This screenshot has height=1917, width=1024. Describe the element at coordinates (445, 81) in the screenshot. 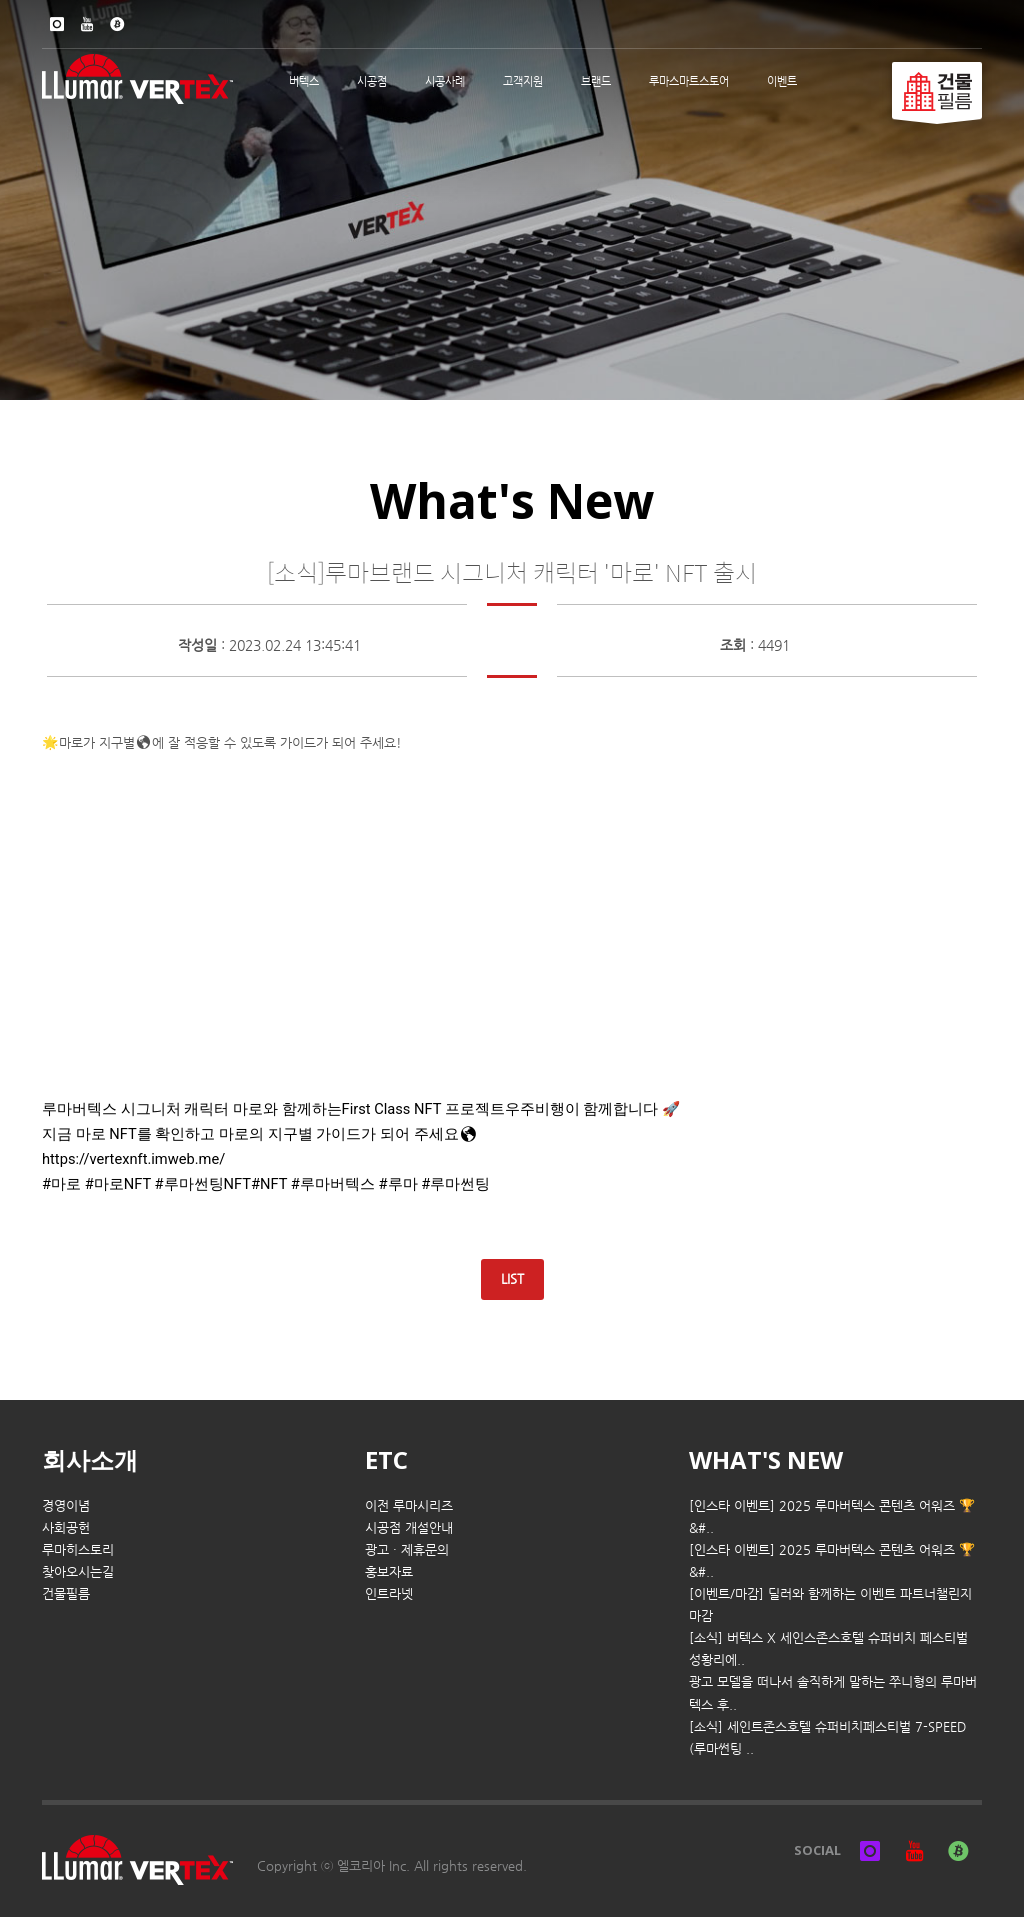

I see `시공사례` at that location.